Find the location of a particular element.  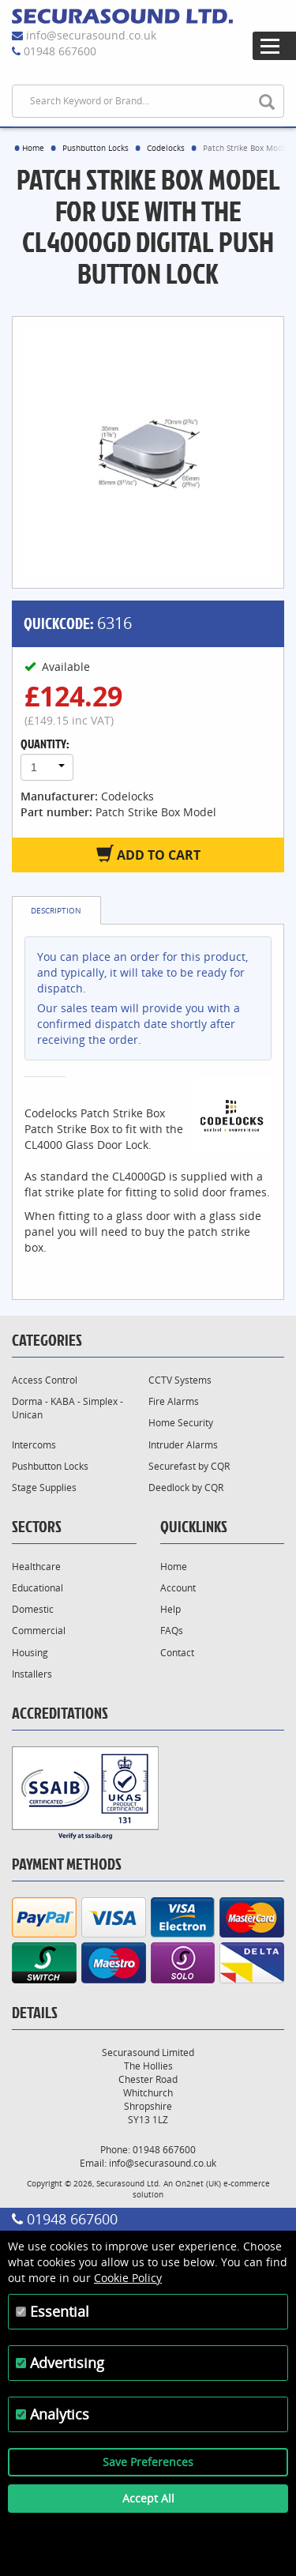

Description [tab] is located at coordinates (56, 910).